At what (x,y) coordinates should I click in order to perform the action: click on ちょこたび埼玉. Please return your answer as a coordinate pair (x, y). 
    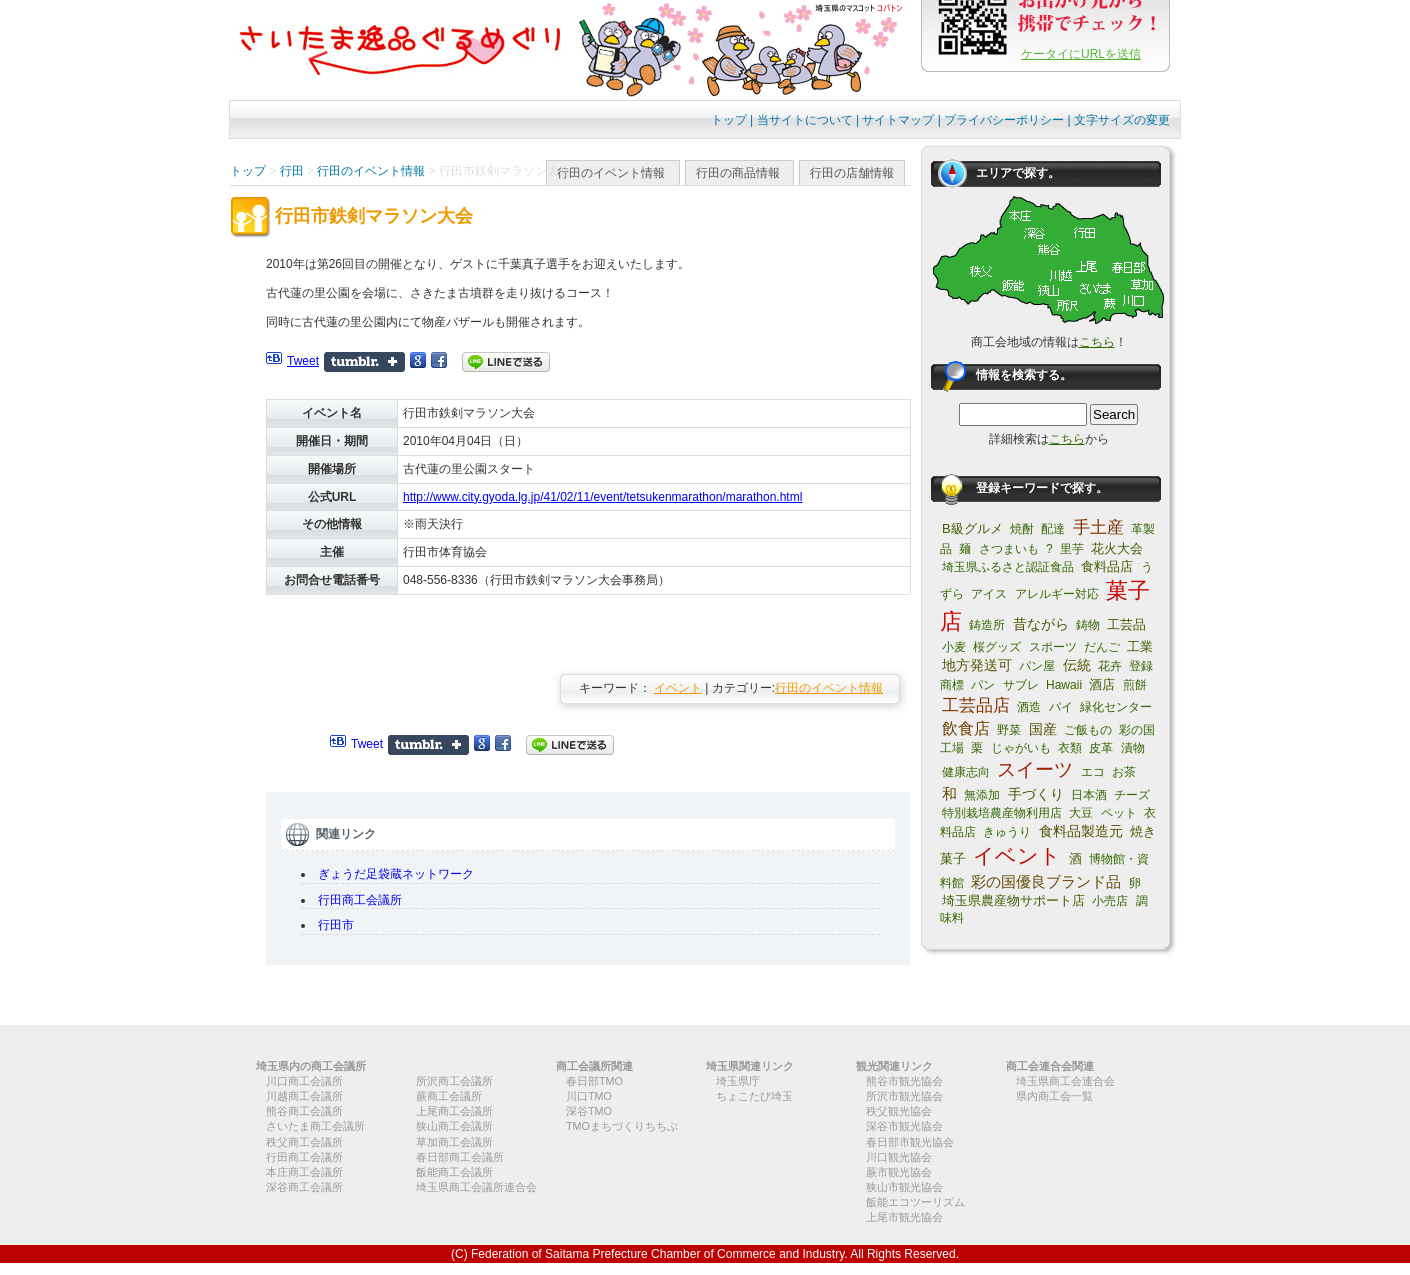
    Looking at the image, I should click on (754, 1096).